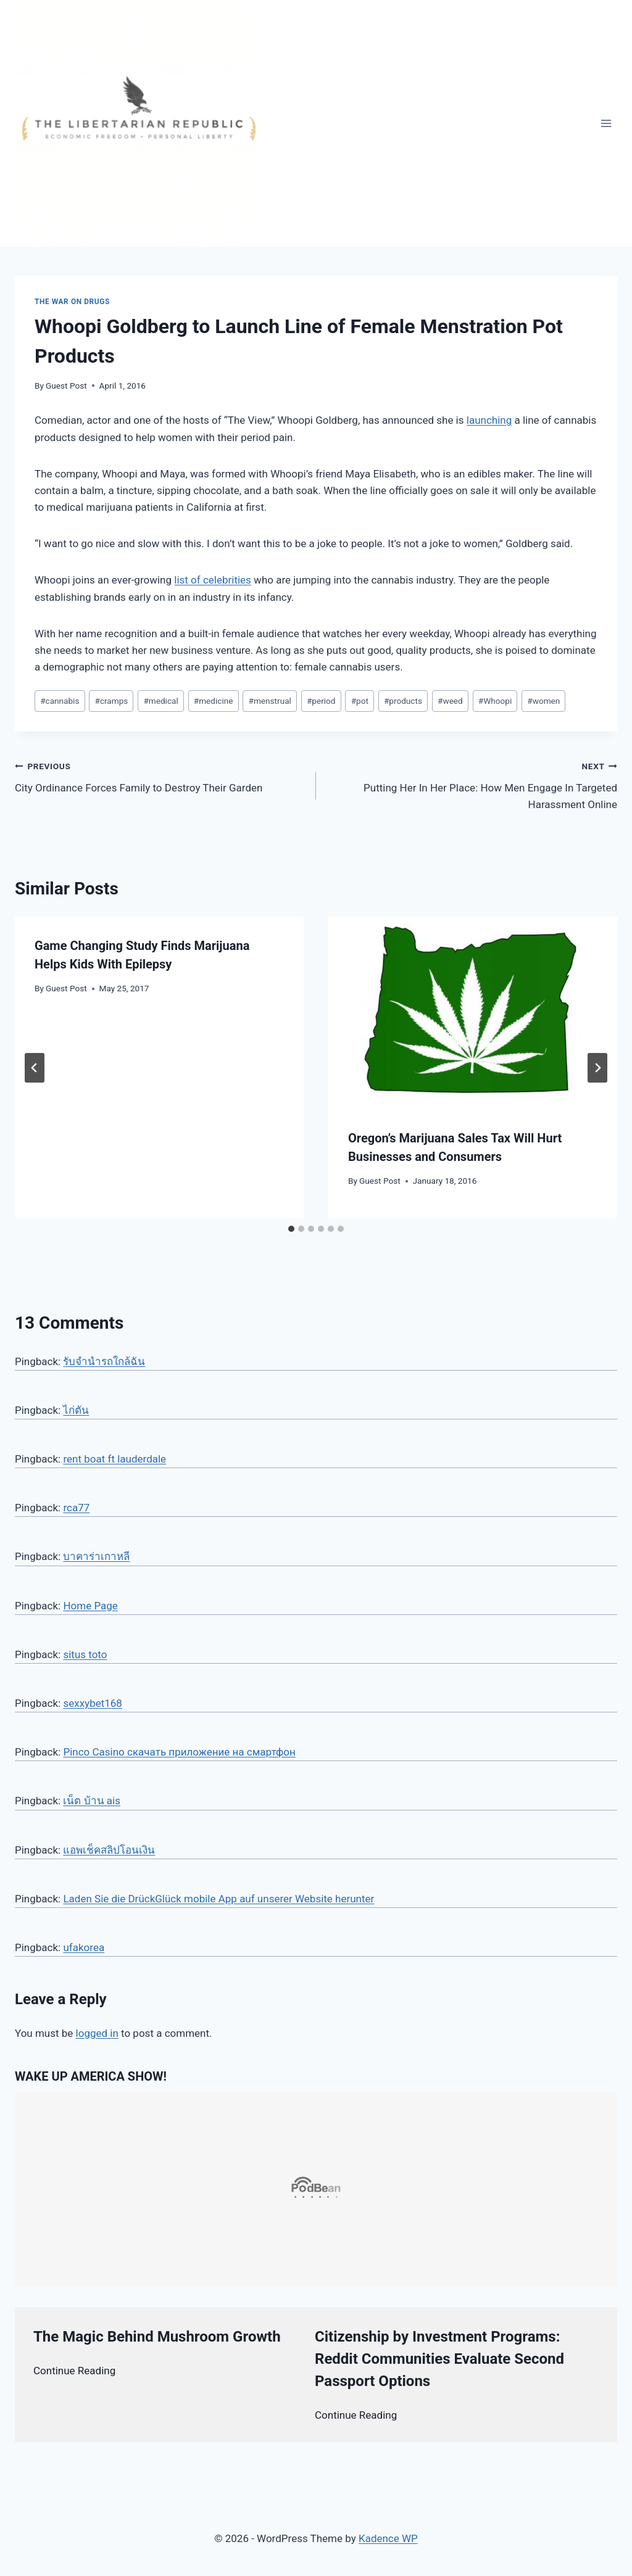 The image size is (632, 2576). What do you see at coordinates (104, 1361) in the screenshot?
I see `รับจำนำรถใกล้ฉัน` at bounding box center [104, 1361].